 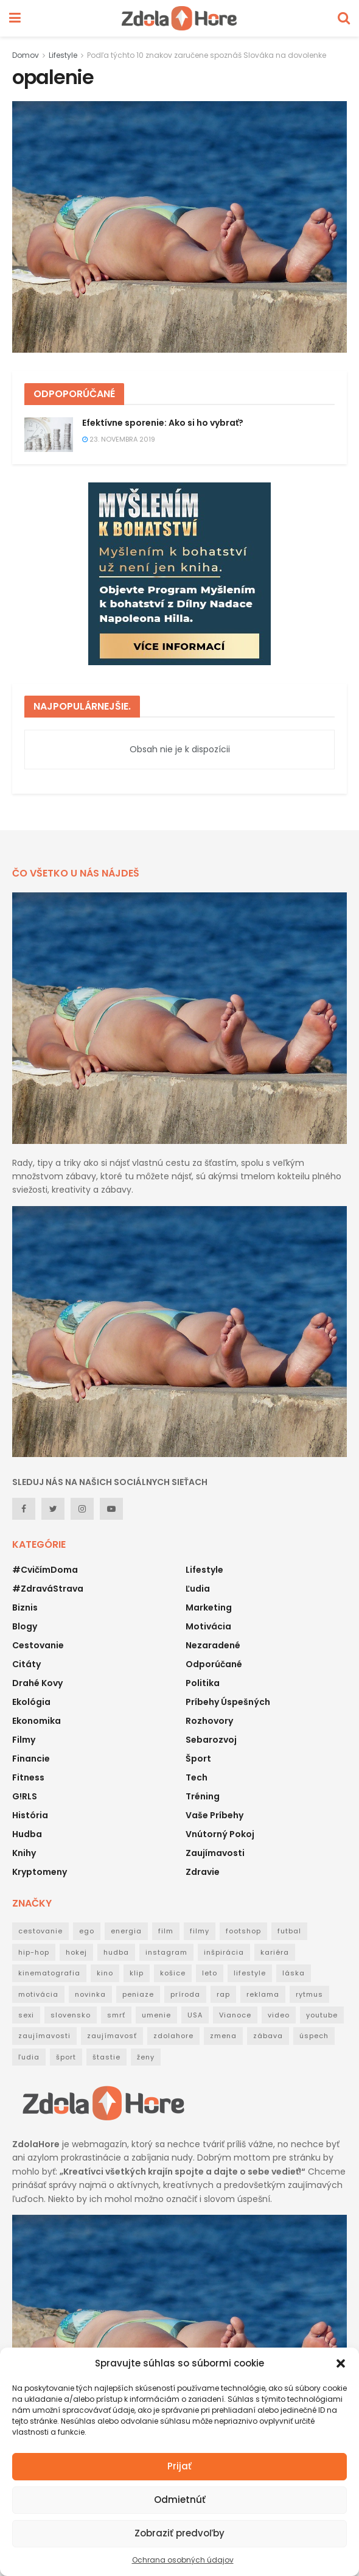 I want to click on zmena [zmena (18 položiek)], so click(x=223, y=2036).